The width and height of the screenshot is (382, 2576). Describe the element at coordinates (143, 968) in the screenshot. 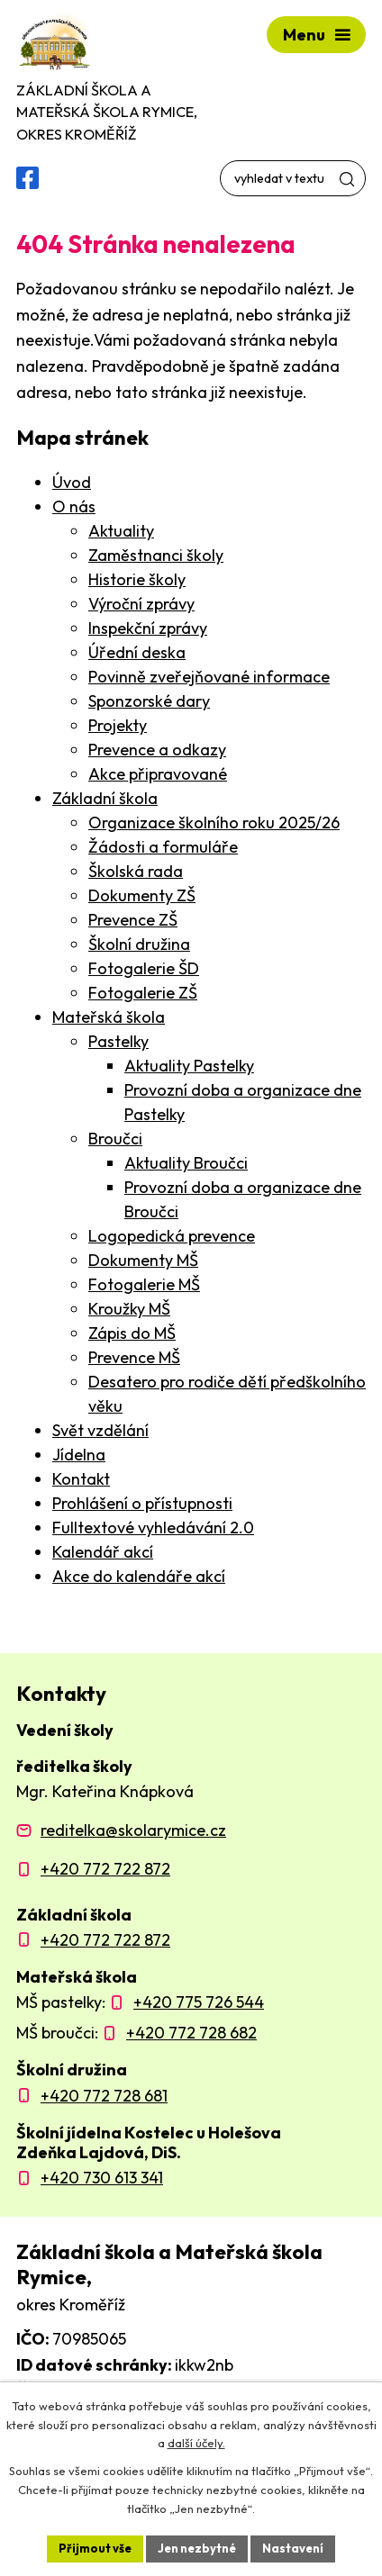

I see `Fotogalerie ŠD` at that location.